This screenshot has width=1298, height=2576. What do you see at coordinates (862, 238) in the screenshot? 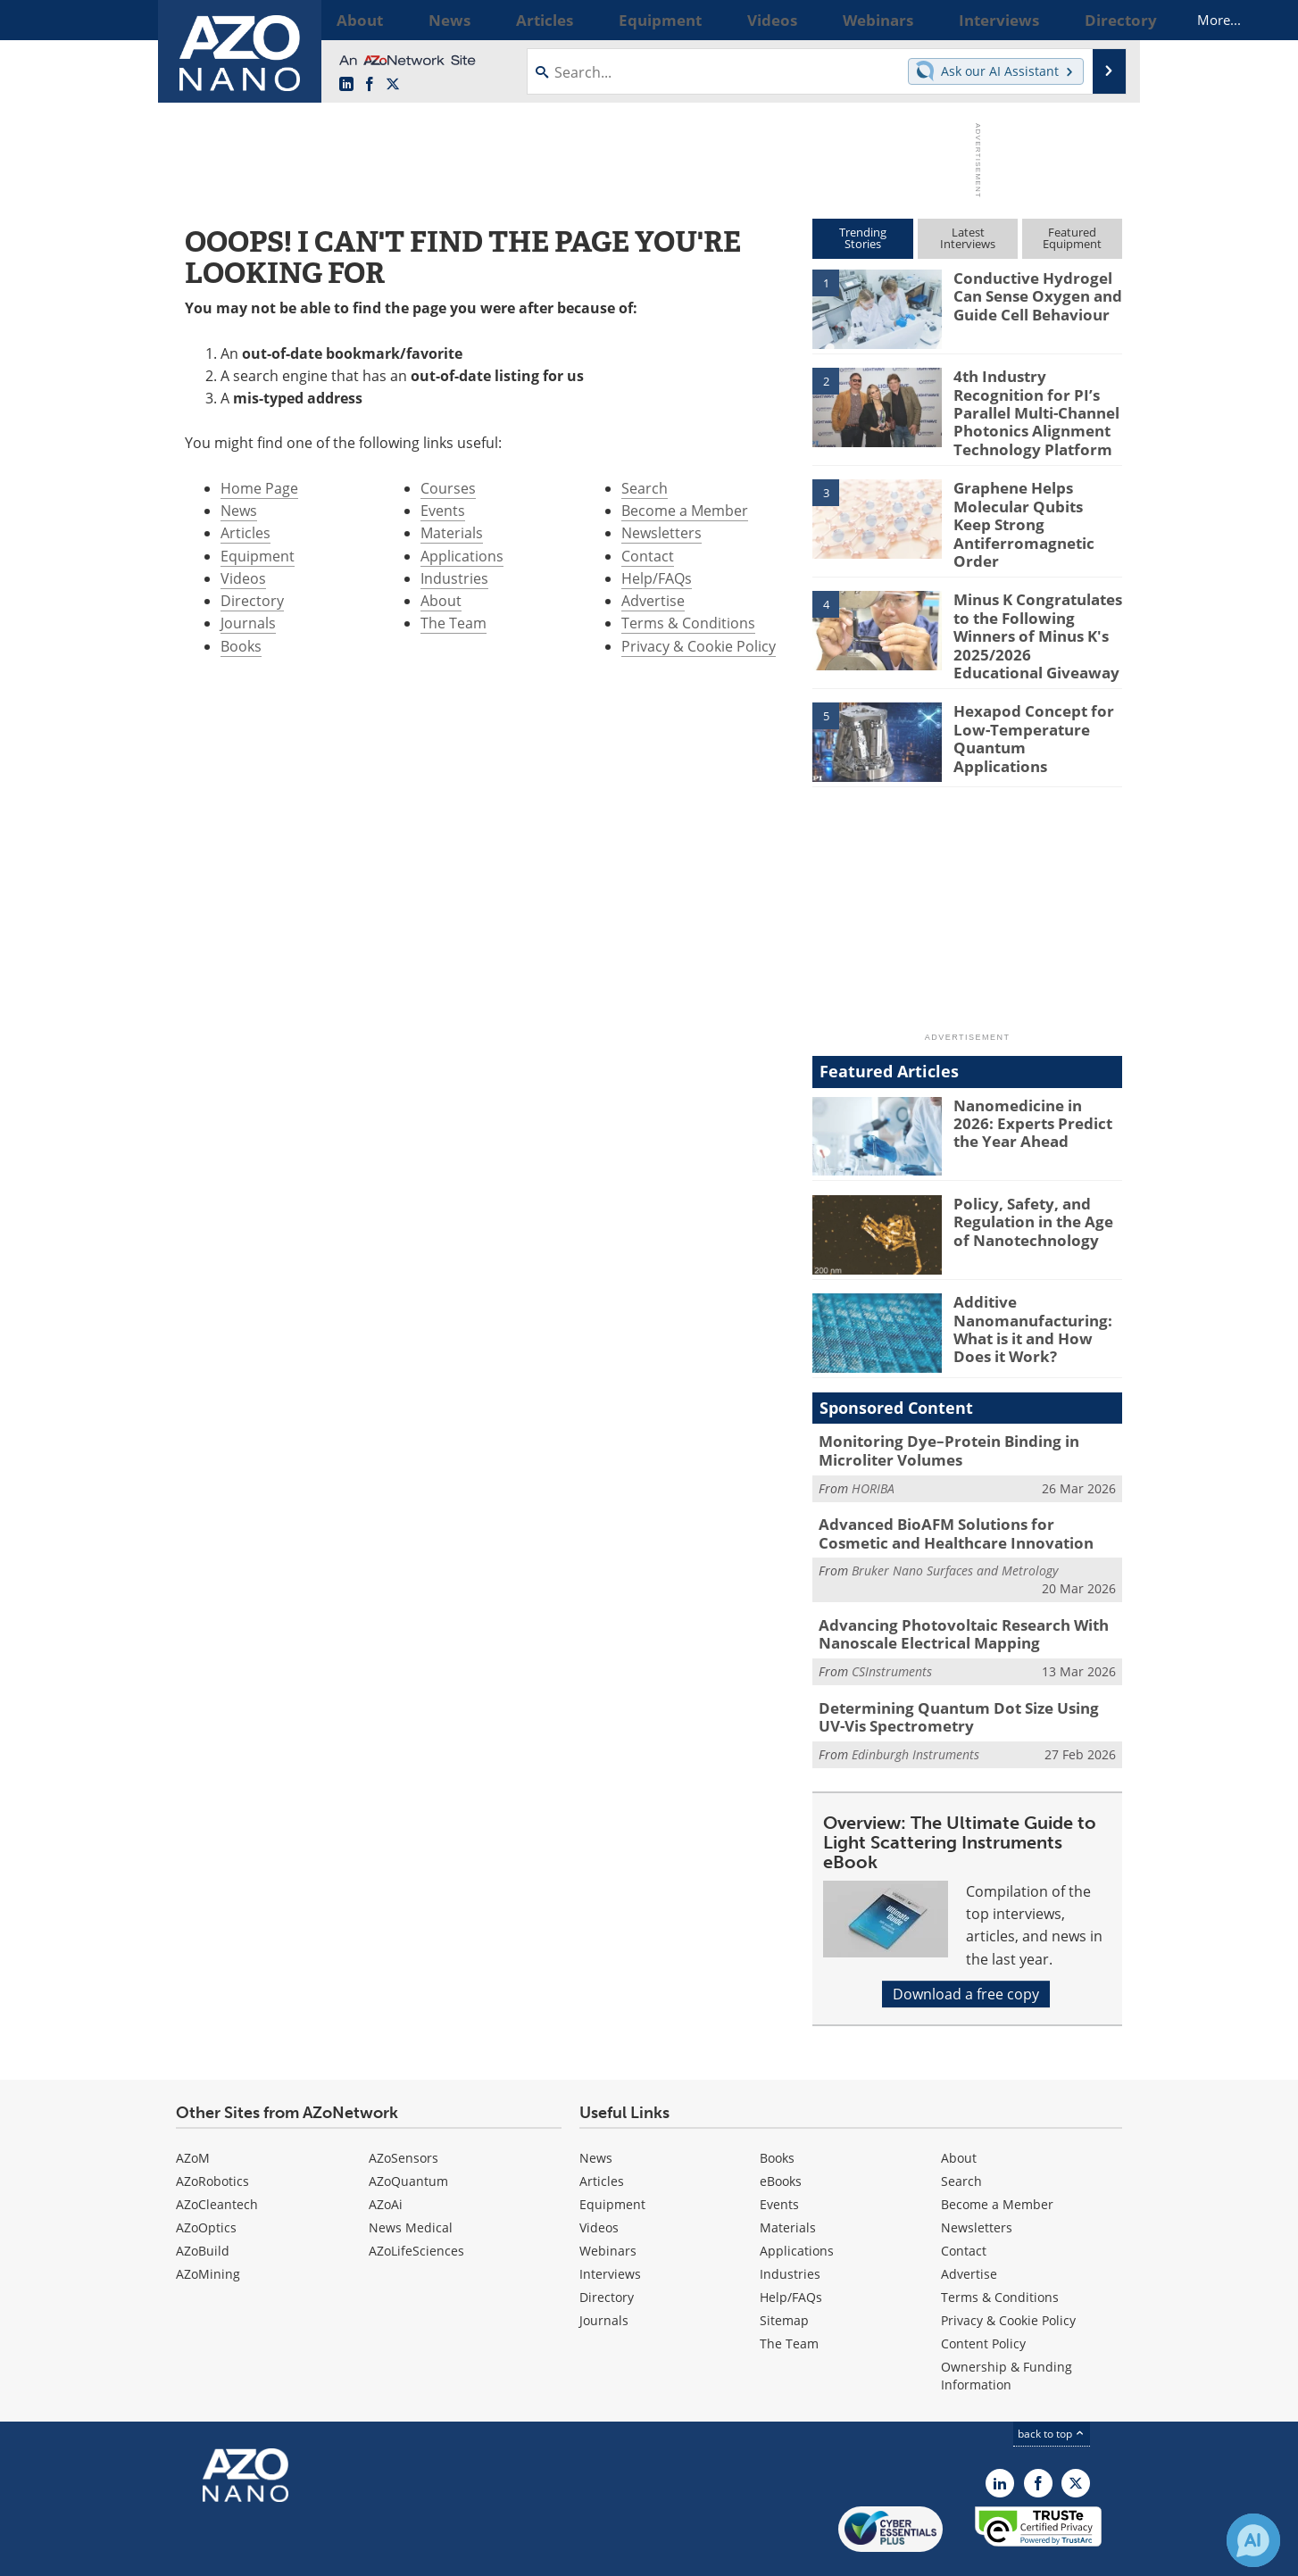
I see `TrendingStories` at bounding box center [862, 238].